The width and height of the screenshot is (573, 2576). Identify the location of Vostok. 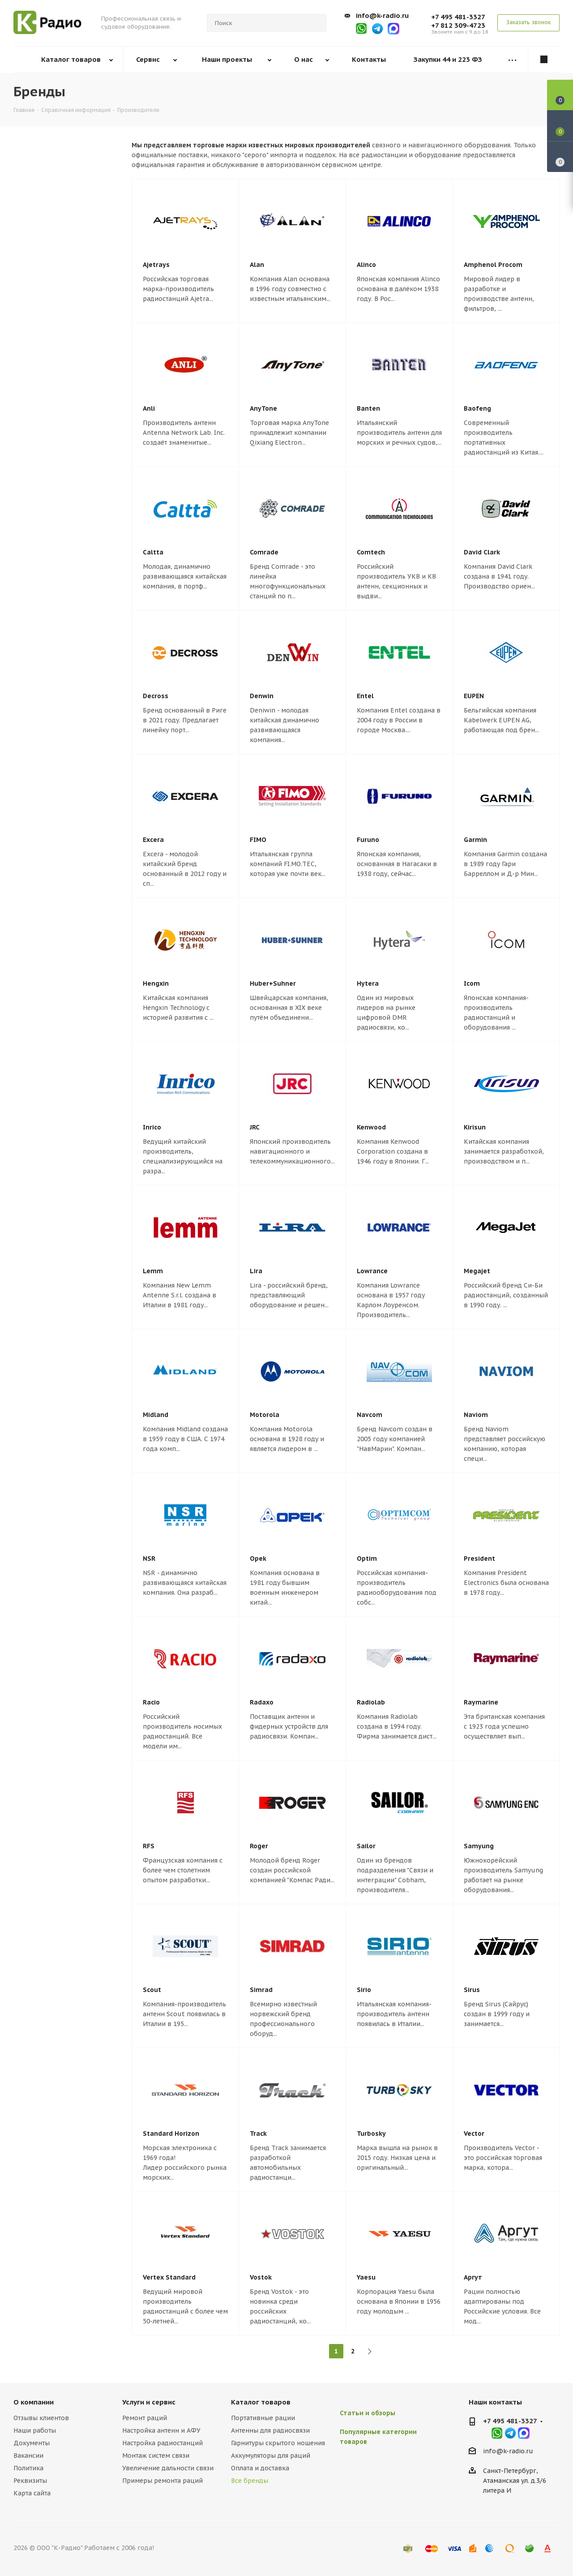
(261, 2277).